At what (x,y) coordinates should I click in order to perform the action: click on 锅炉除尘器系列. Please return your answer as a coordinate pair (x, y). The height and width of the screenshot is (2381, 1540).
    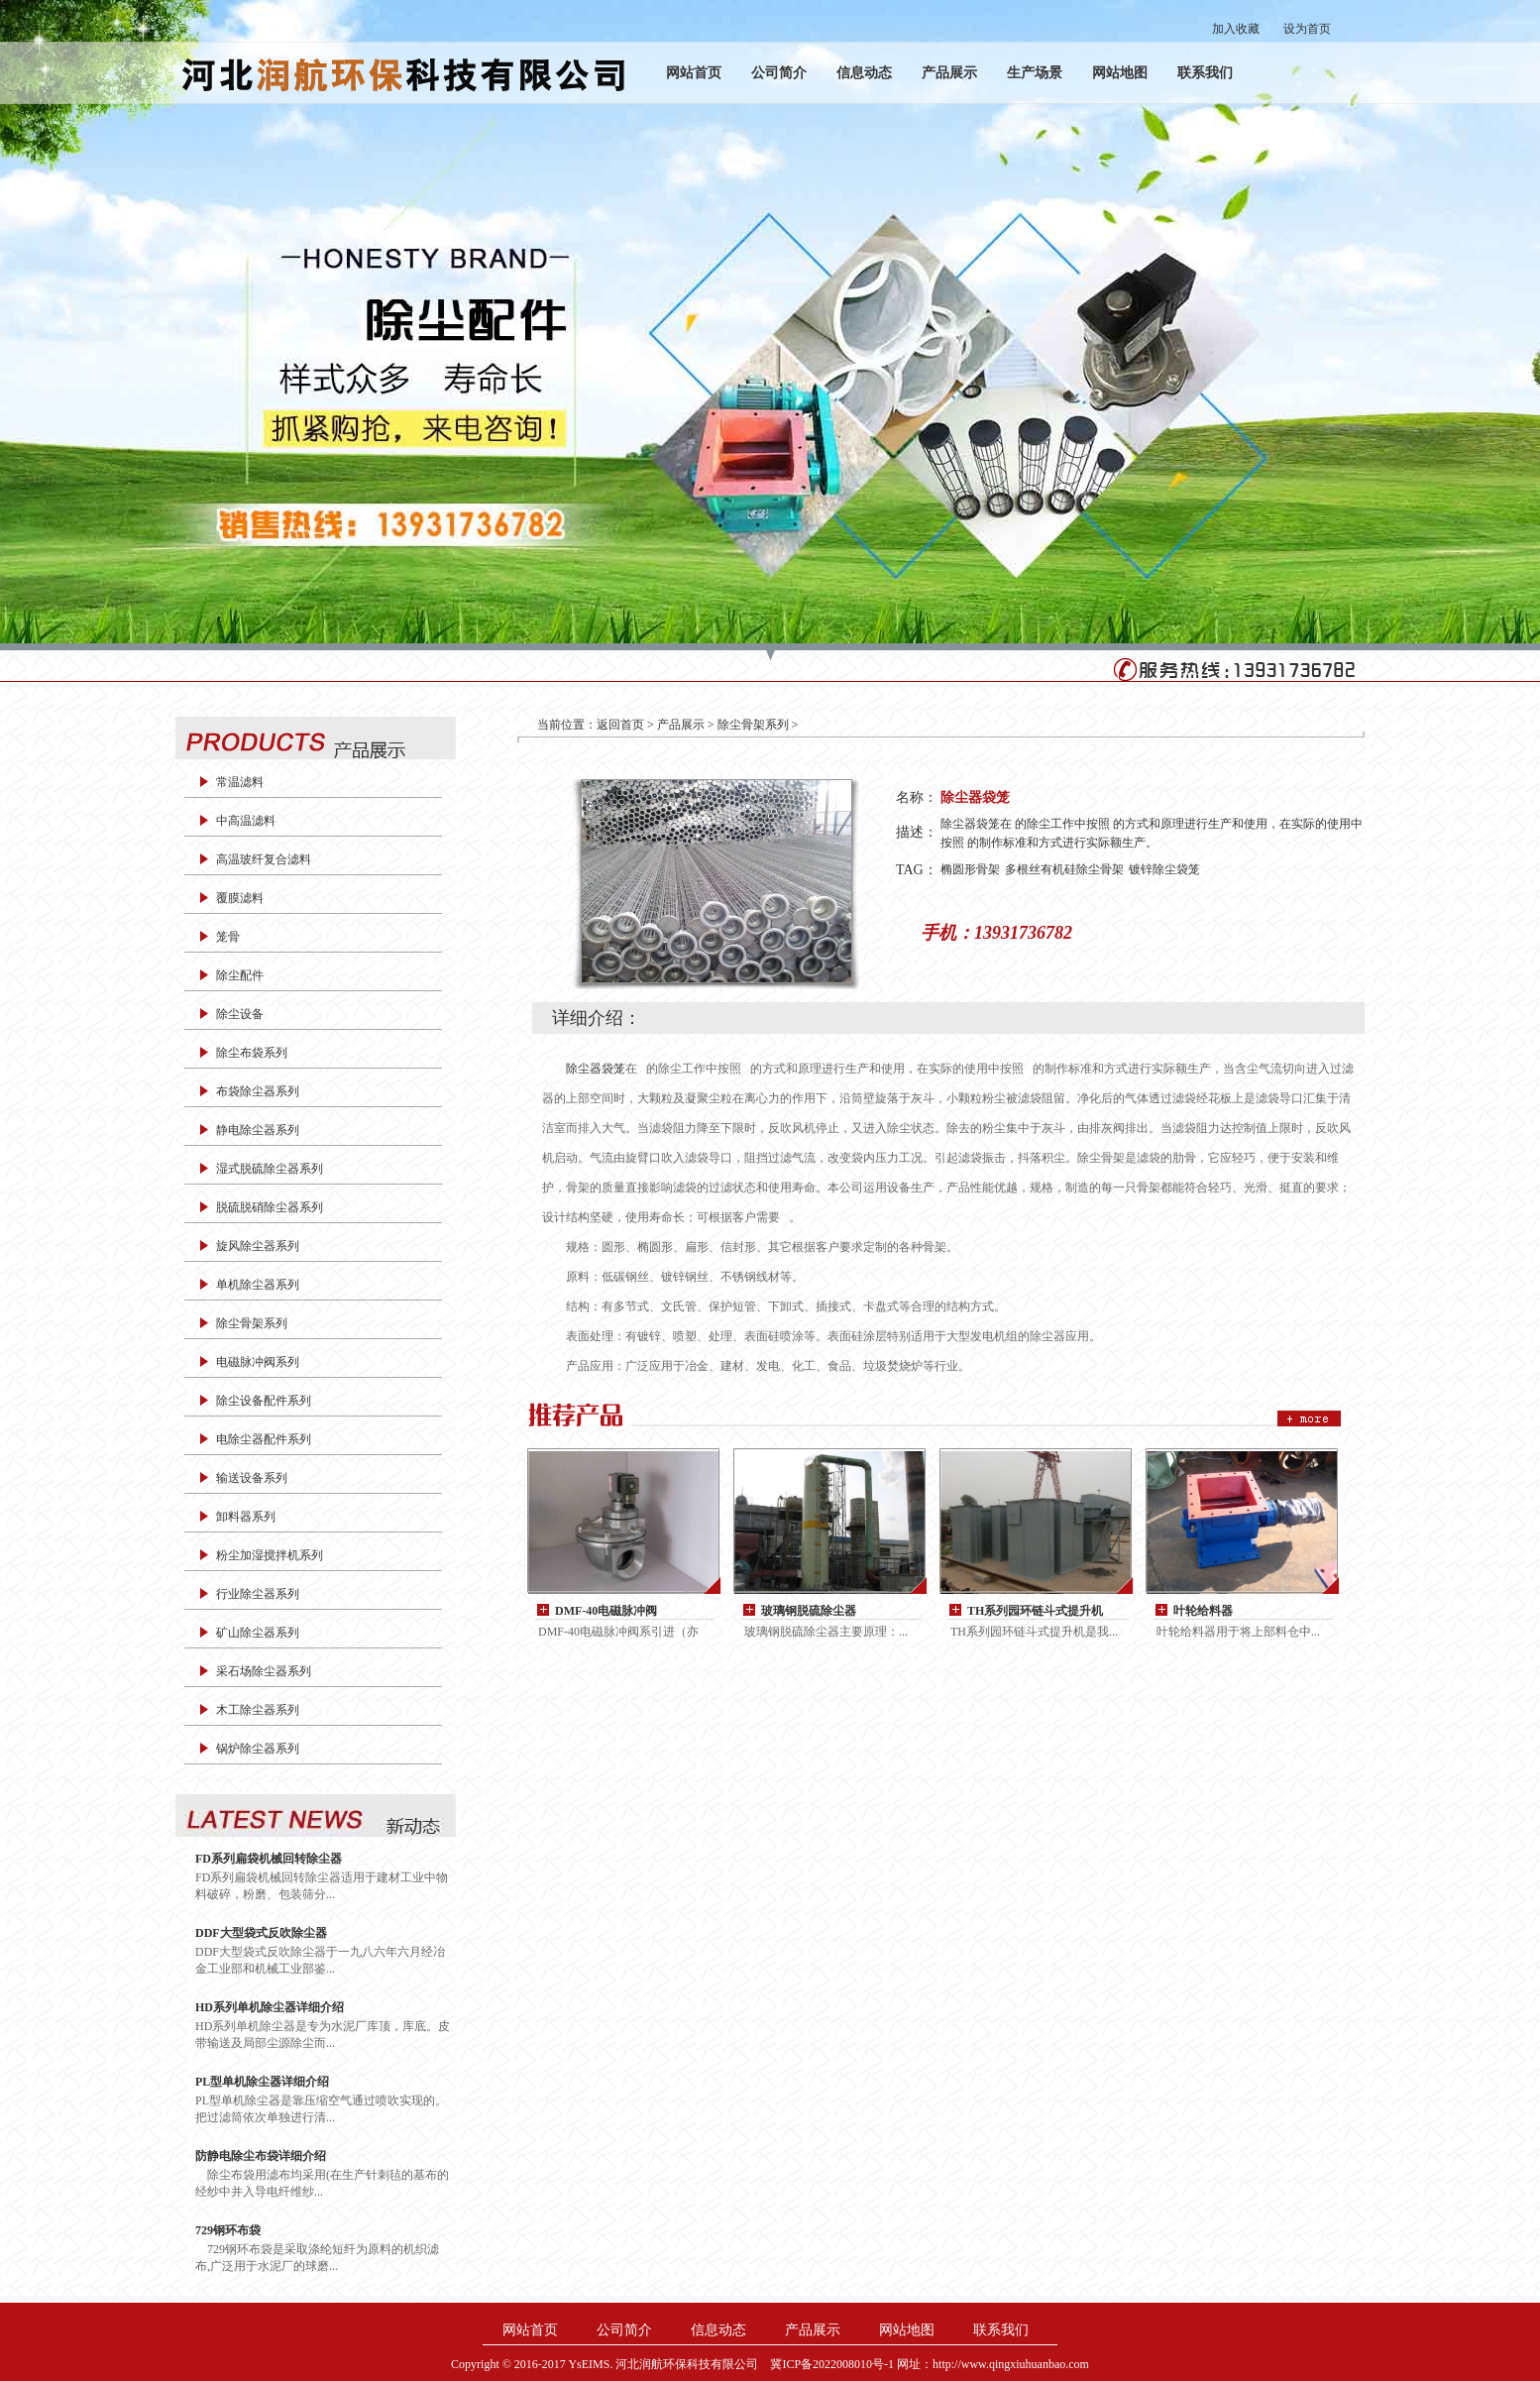
    Looking at the image, I should click on (257, 1749).